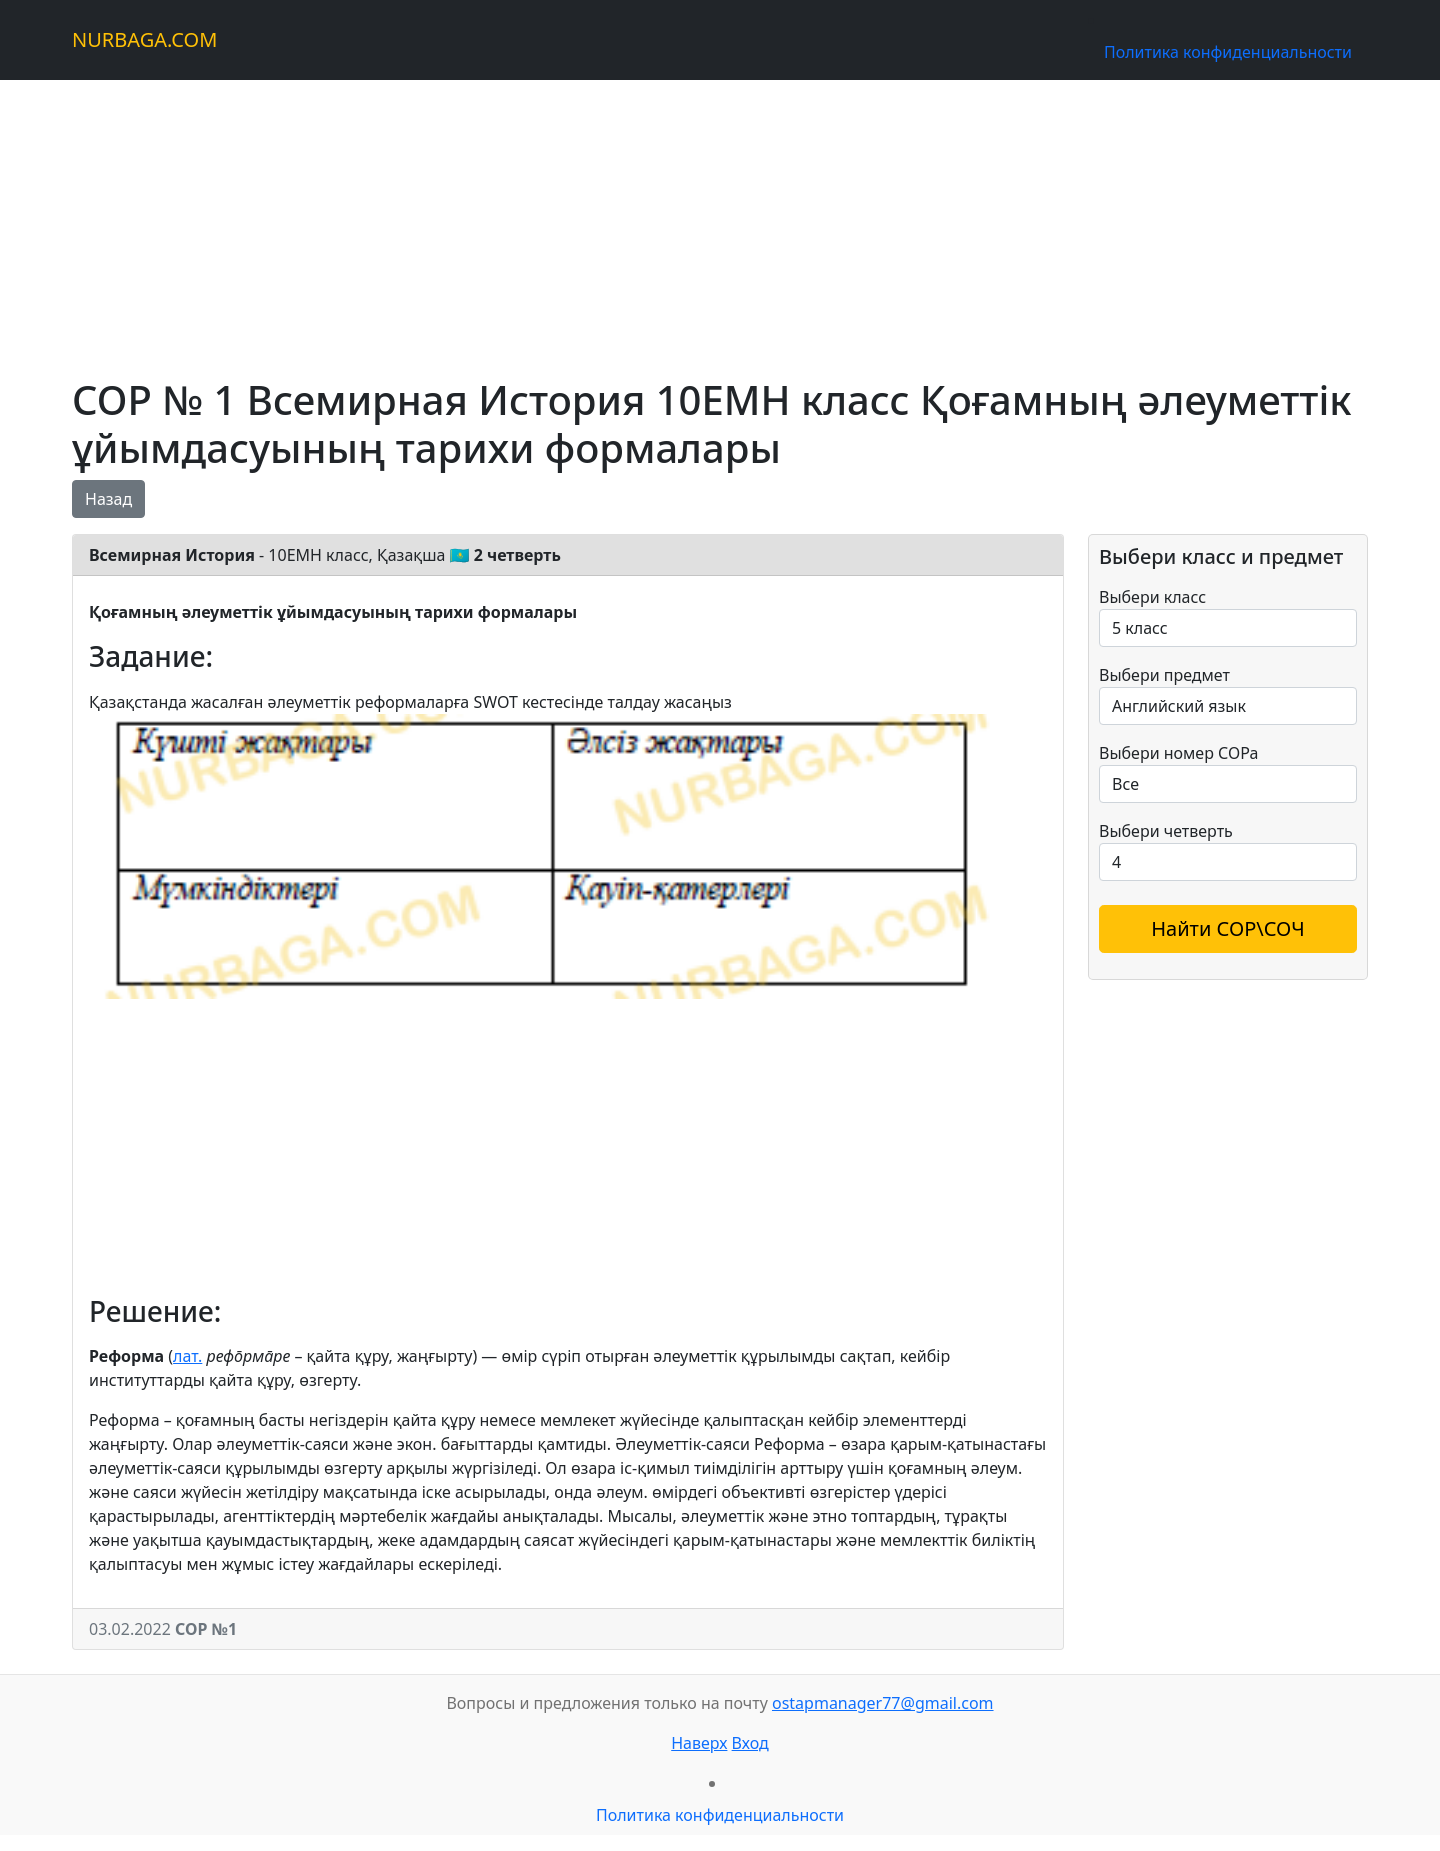  I want to click on Выбери четверть, so click(1166, 831).